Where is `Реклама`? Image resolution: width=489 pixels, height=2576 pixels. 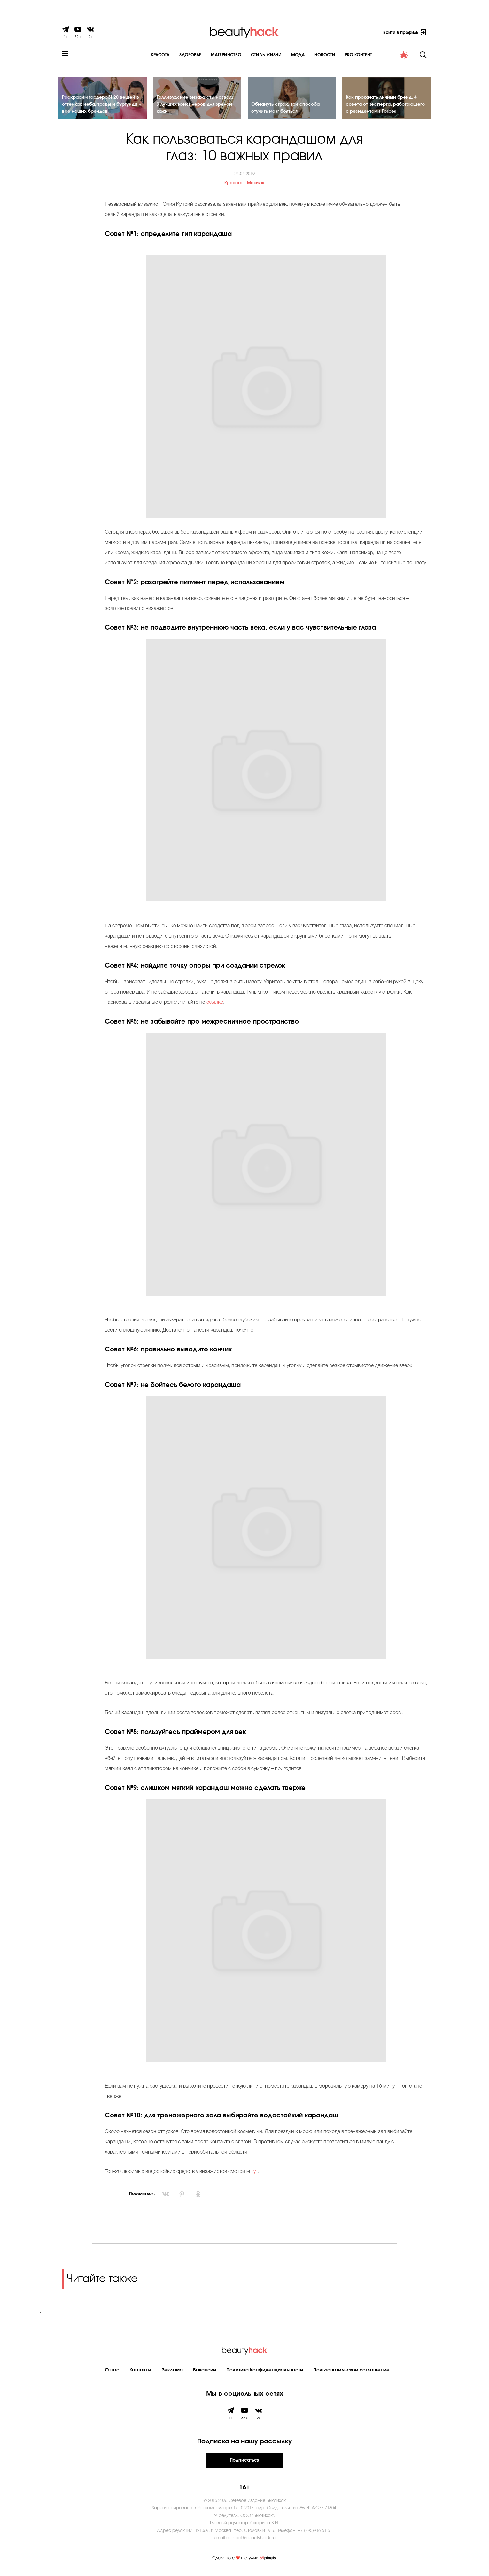
Реклама is located at coordinates (172, 2372).